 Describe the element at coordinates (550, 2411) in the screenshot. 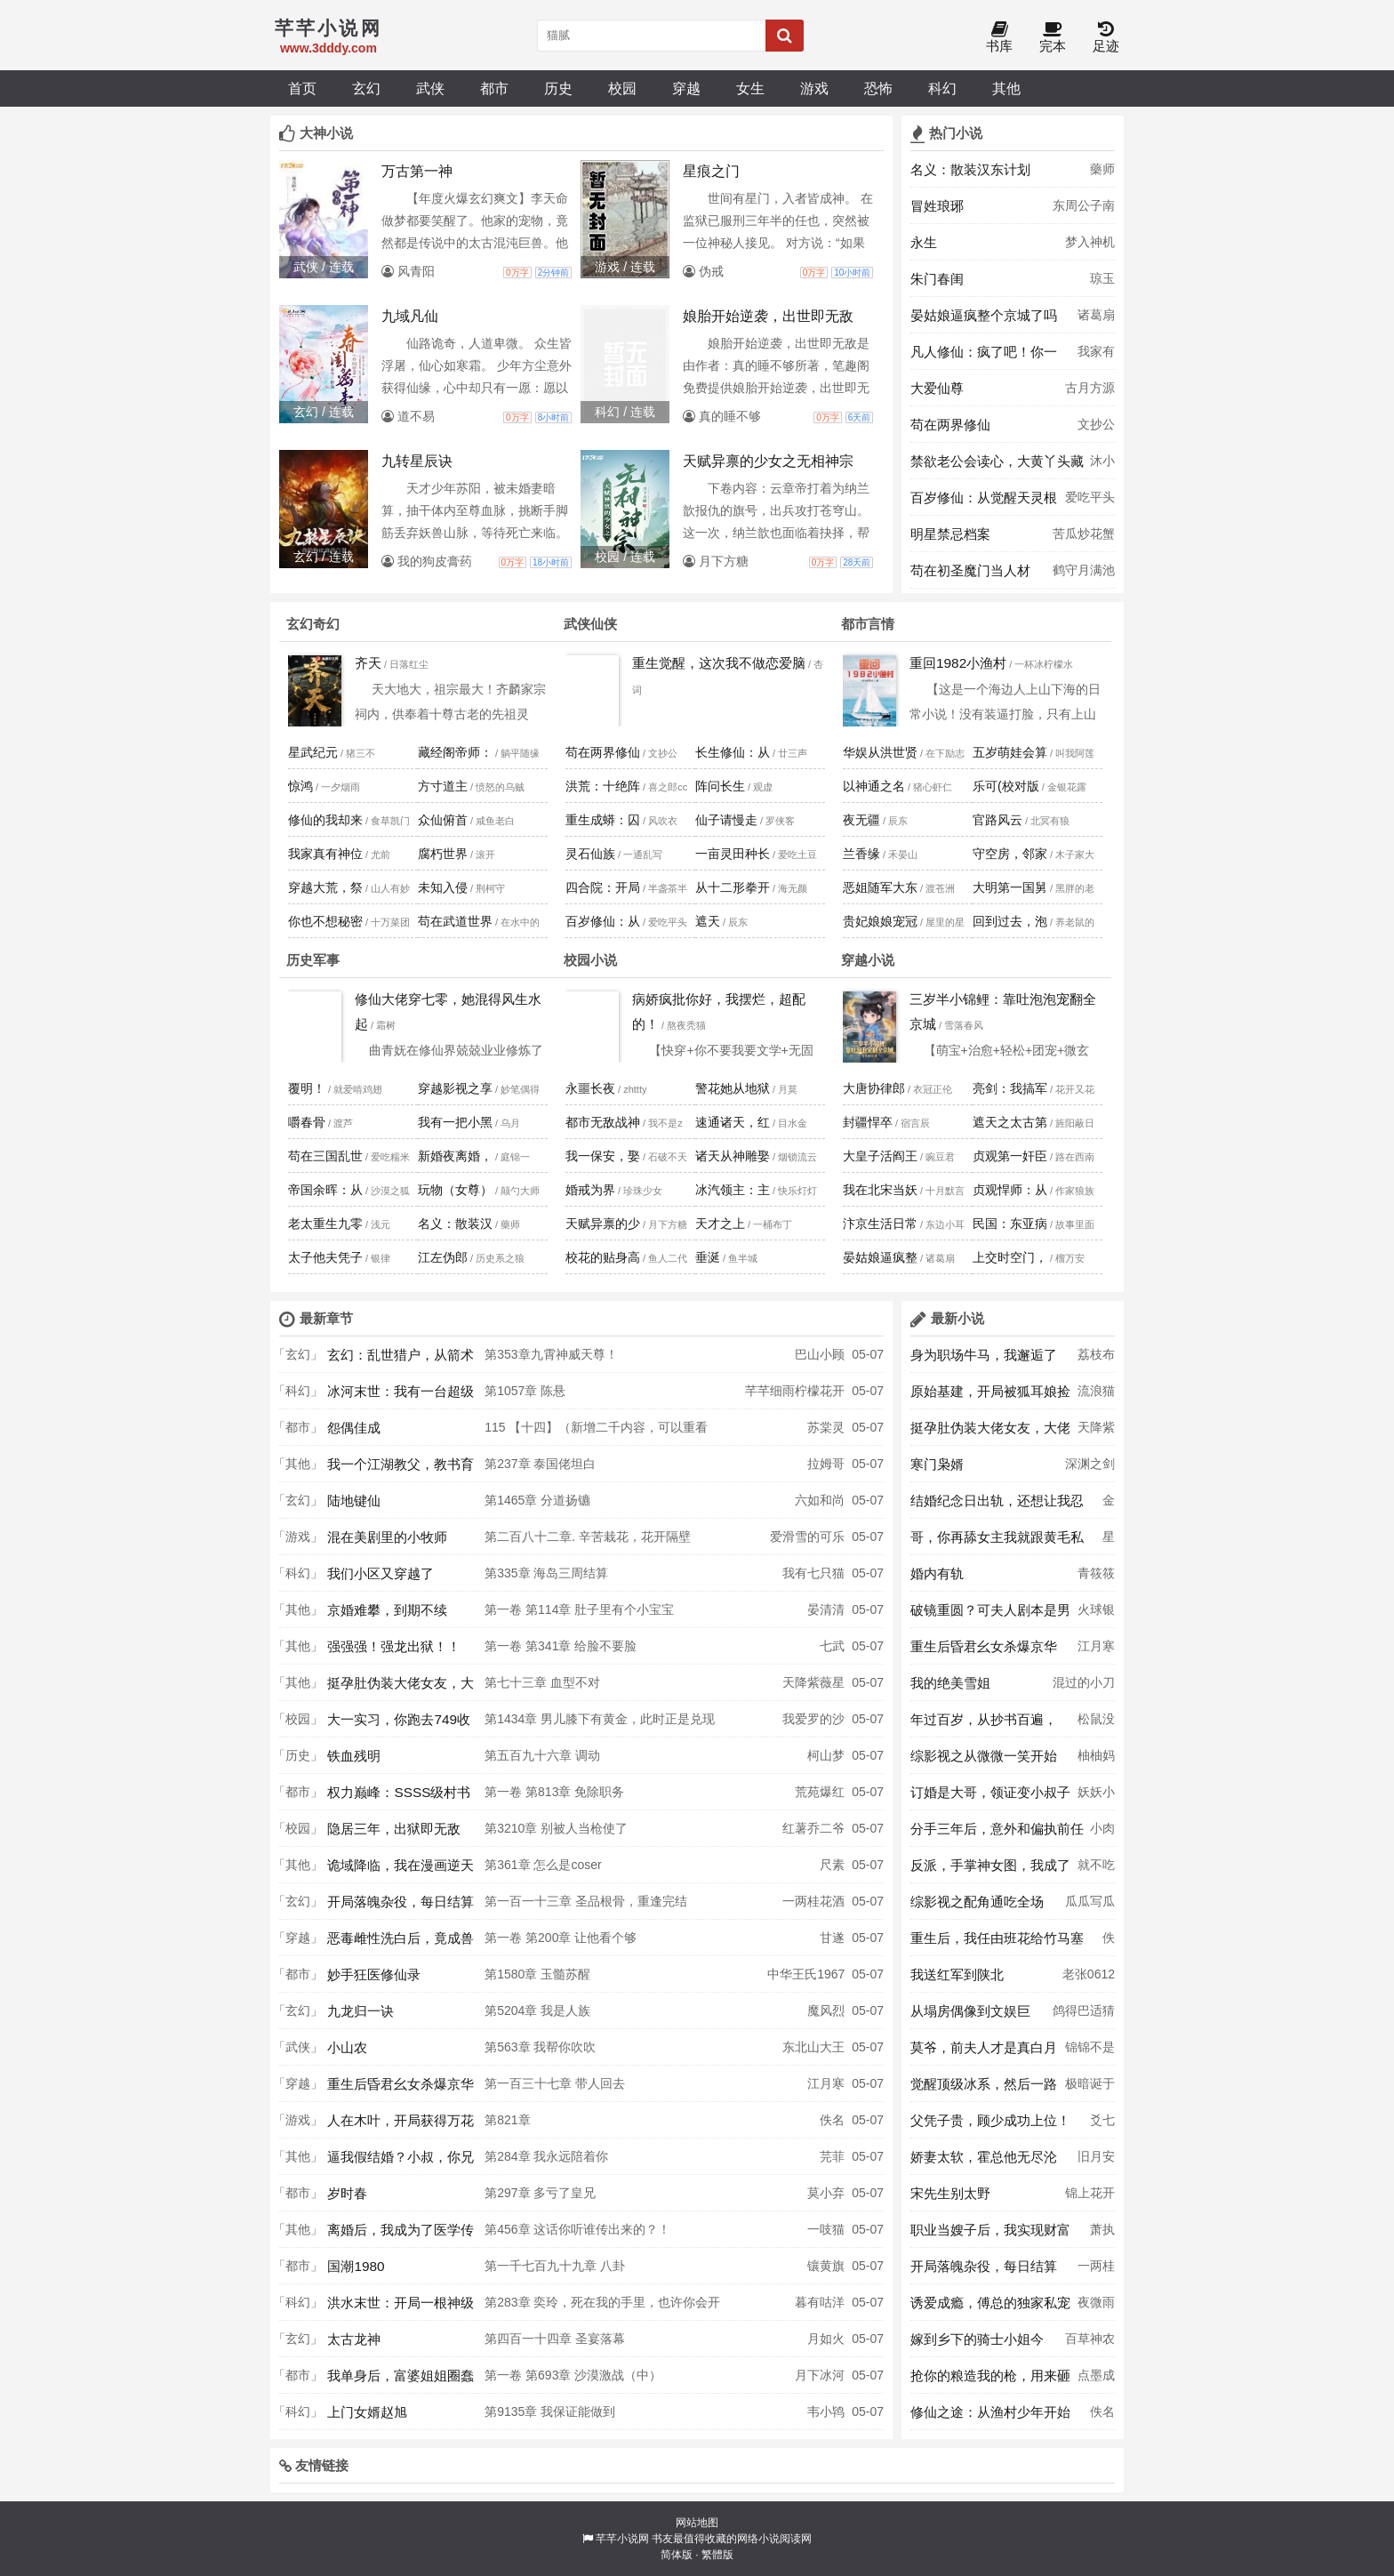

I see `第9135章 我保证能做到` at that location.